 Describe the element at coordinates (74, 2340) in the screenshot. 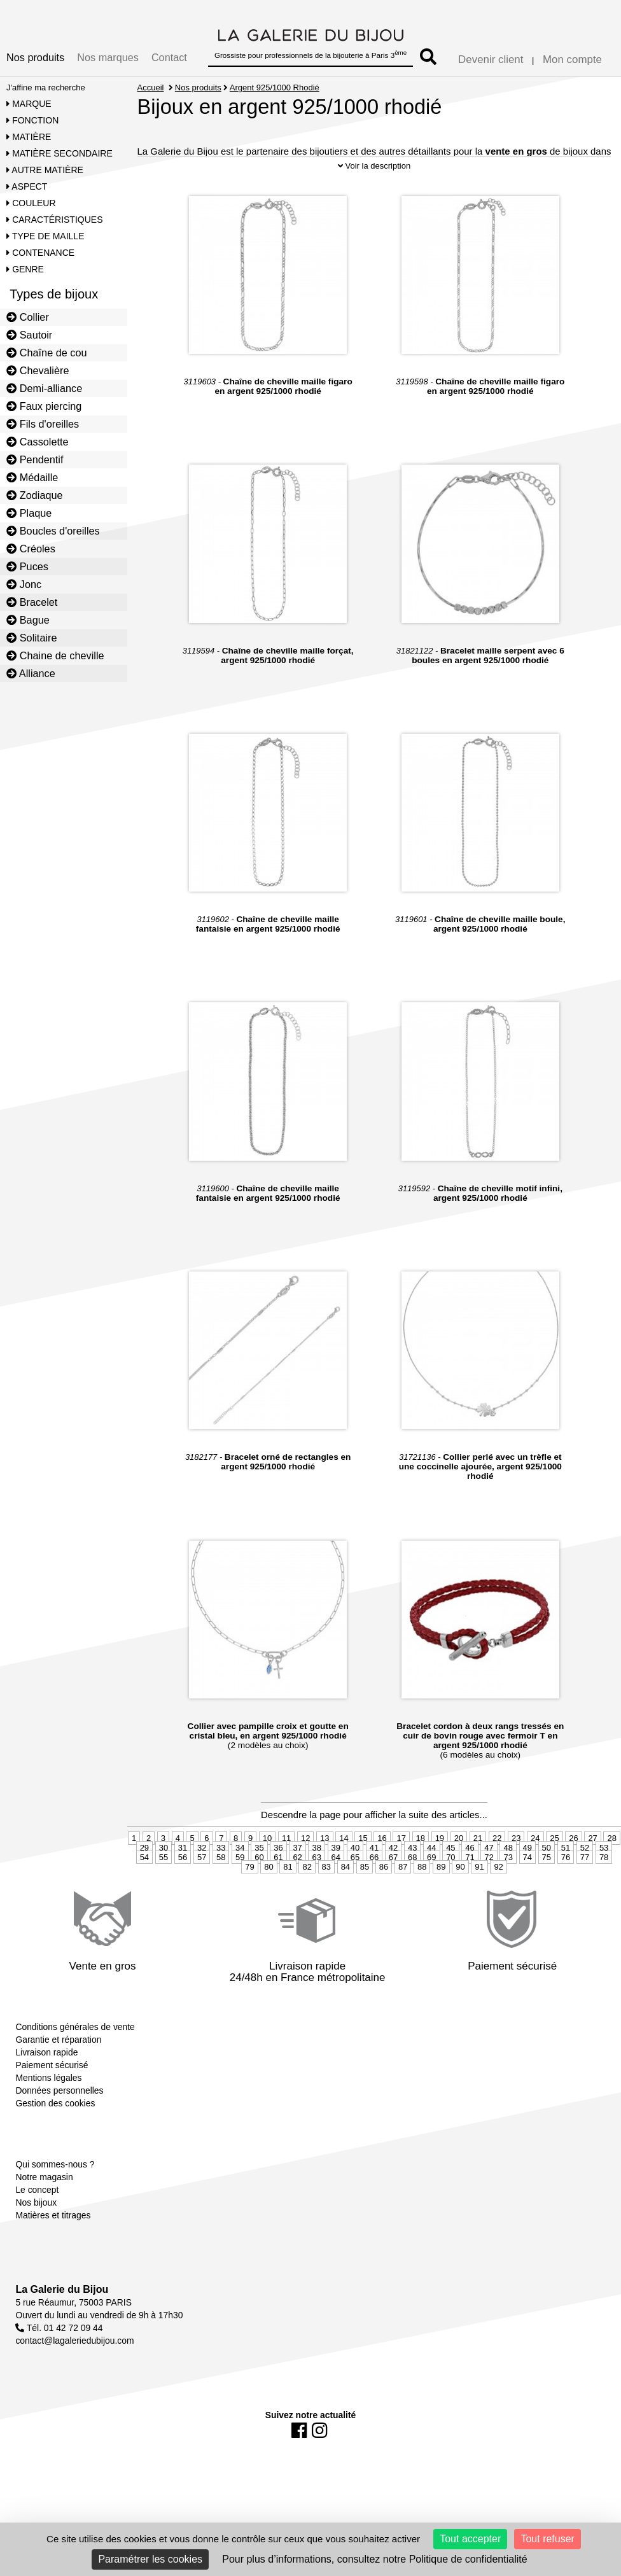

I see `contact@lagaleriedubijou.com` at that location.